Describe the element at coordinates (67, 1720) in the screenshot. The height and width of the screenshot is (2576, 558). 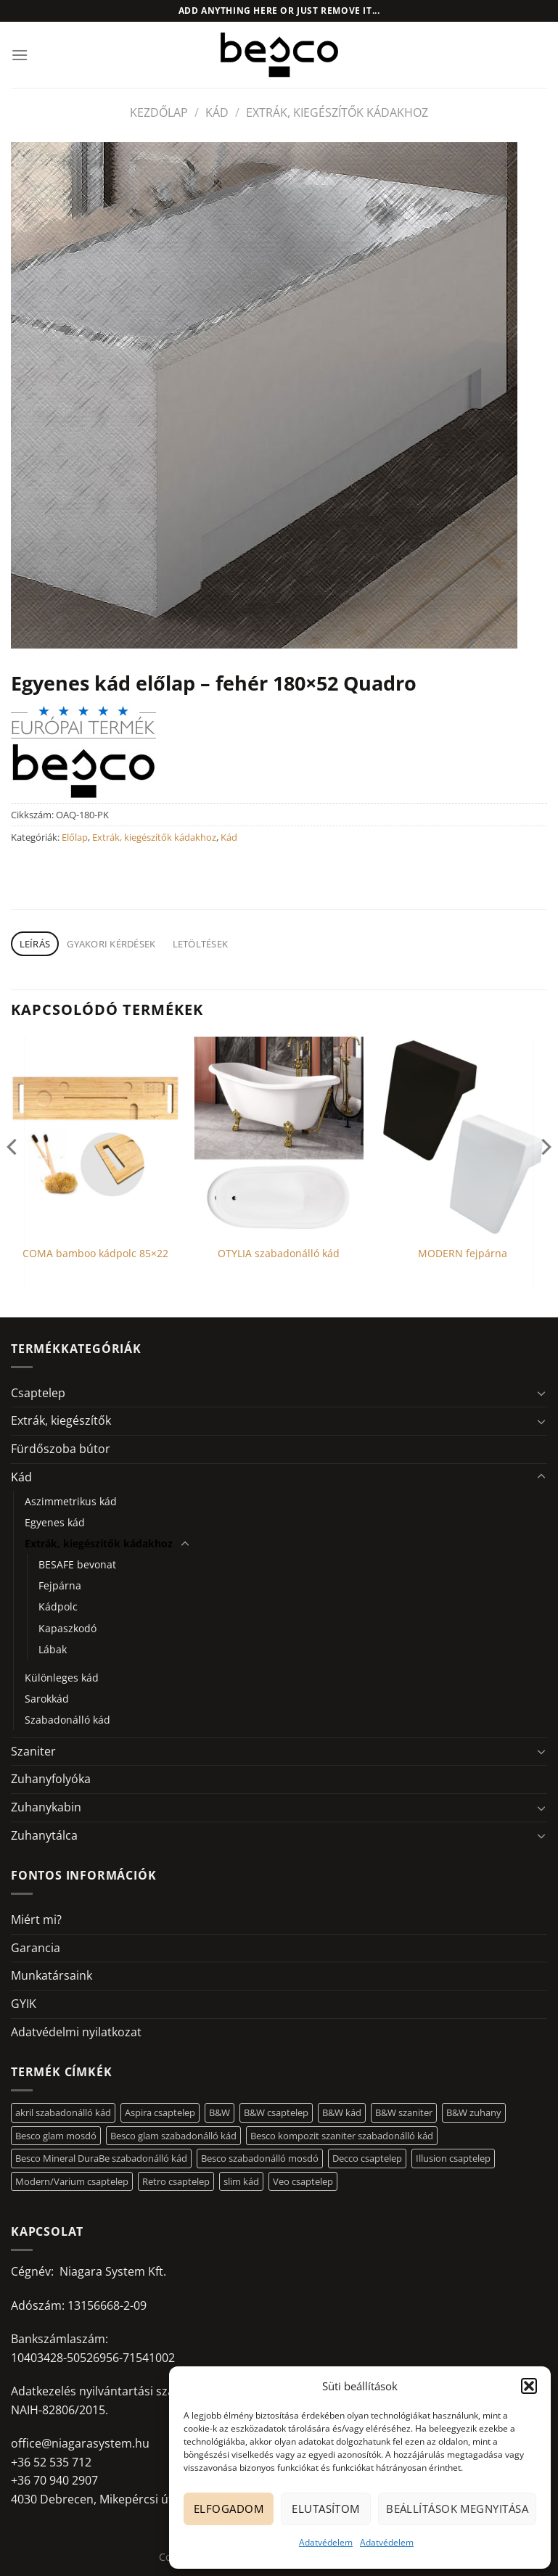
I see `Szabadonálló kád` at that location.